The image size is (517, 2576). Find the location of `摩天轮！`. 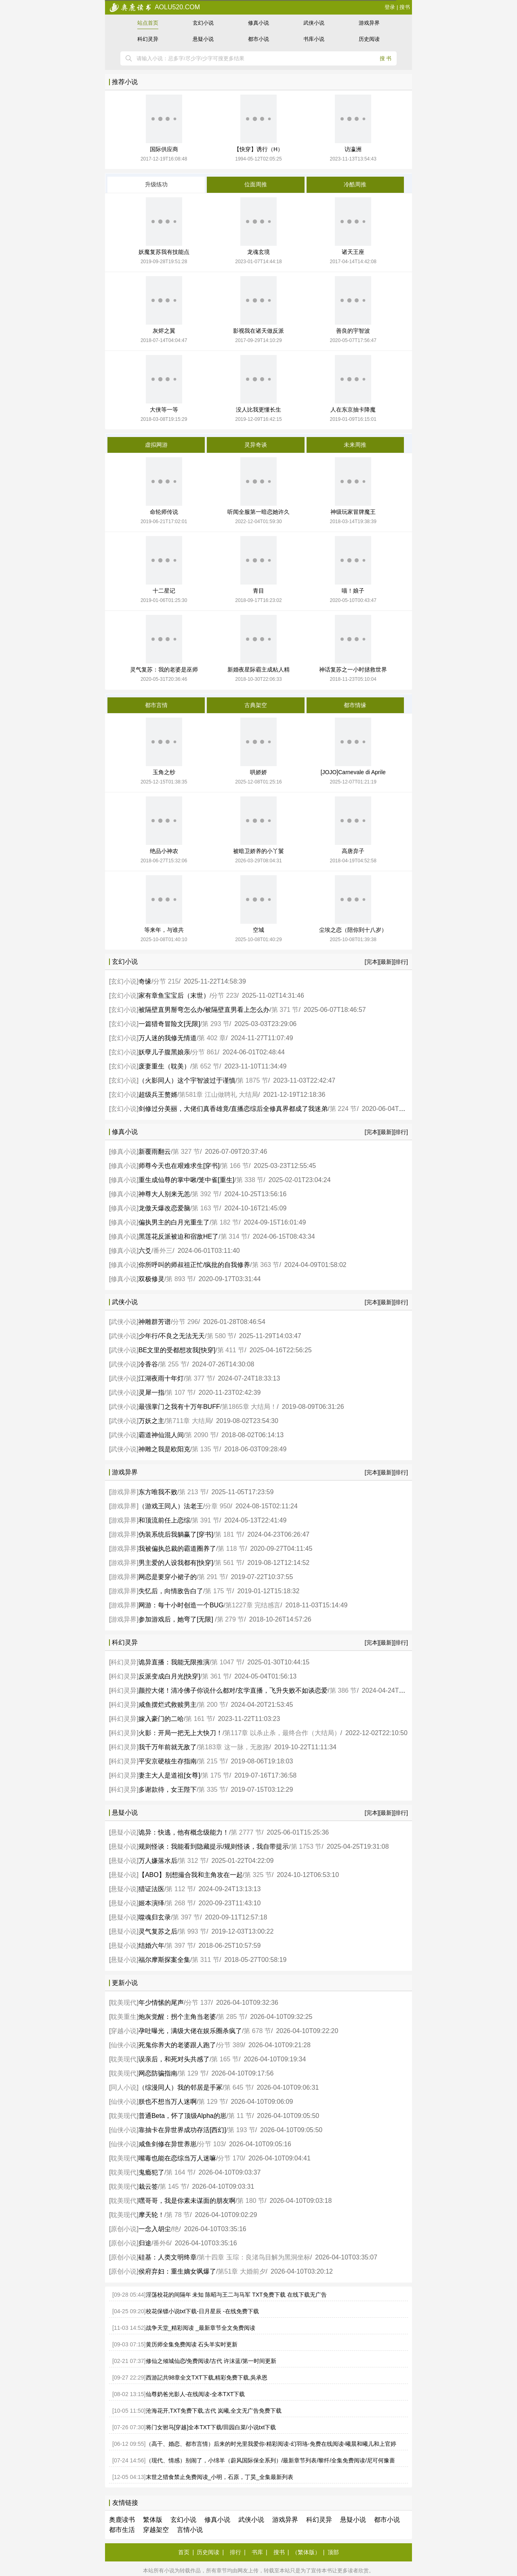

摩天轮！ is located at coordinates (151, 2214).